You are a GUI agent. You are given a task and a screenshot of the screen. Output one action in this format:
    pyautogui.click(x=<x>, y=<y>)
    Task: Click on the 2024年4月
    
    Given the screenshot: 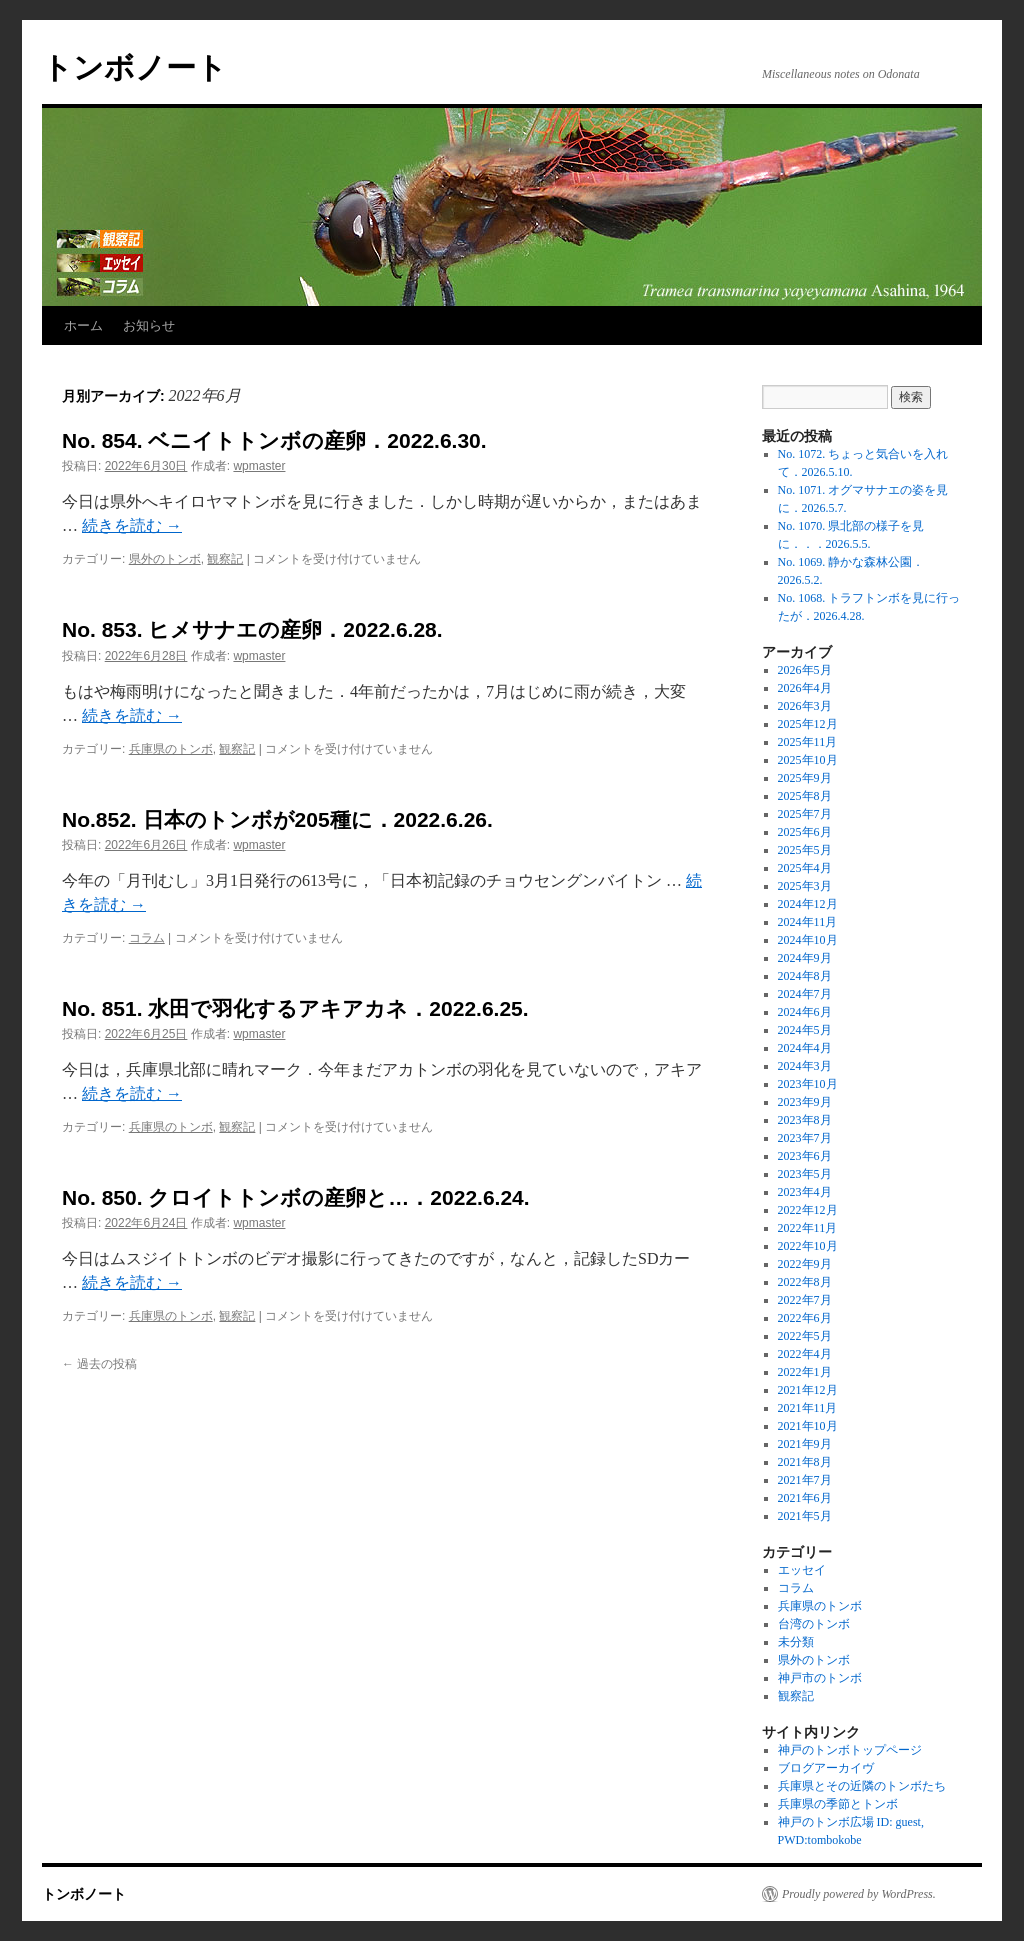 What is the action you would take?
    pyautogui.click(x=805, y=1048)
    